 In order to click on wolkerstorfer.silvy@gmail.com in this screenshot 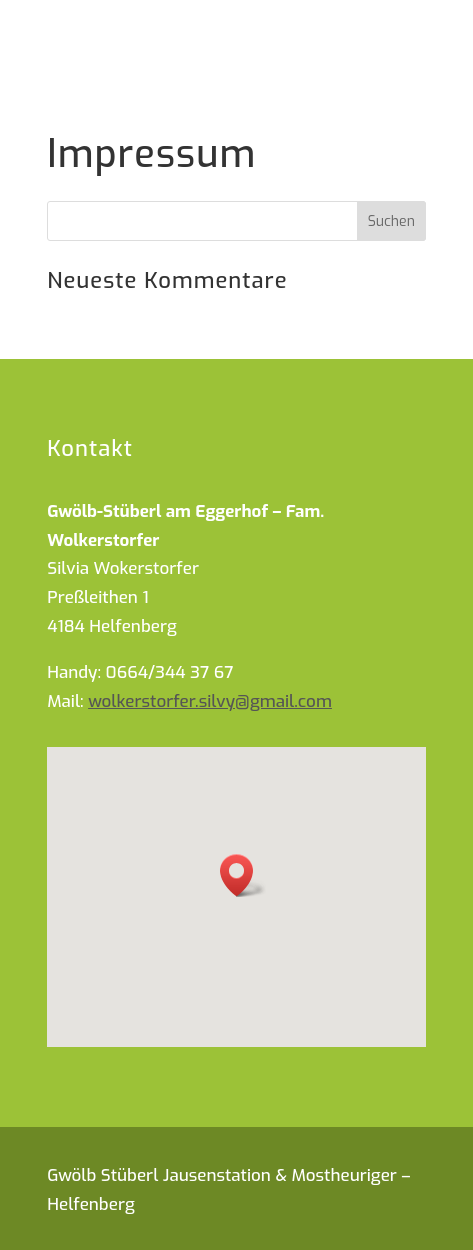, I will do `click(210, 701)`.